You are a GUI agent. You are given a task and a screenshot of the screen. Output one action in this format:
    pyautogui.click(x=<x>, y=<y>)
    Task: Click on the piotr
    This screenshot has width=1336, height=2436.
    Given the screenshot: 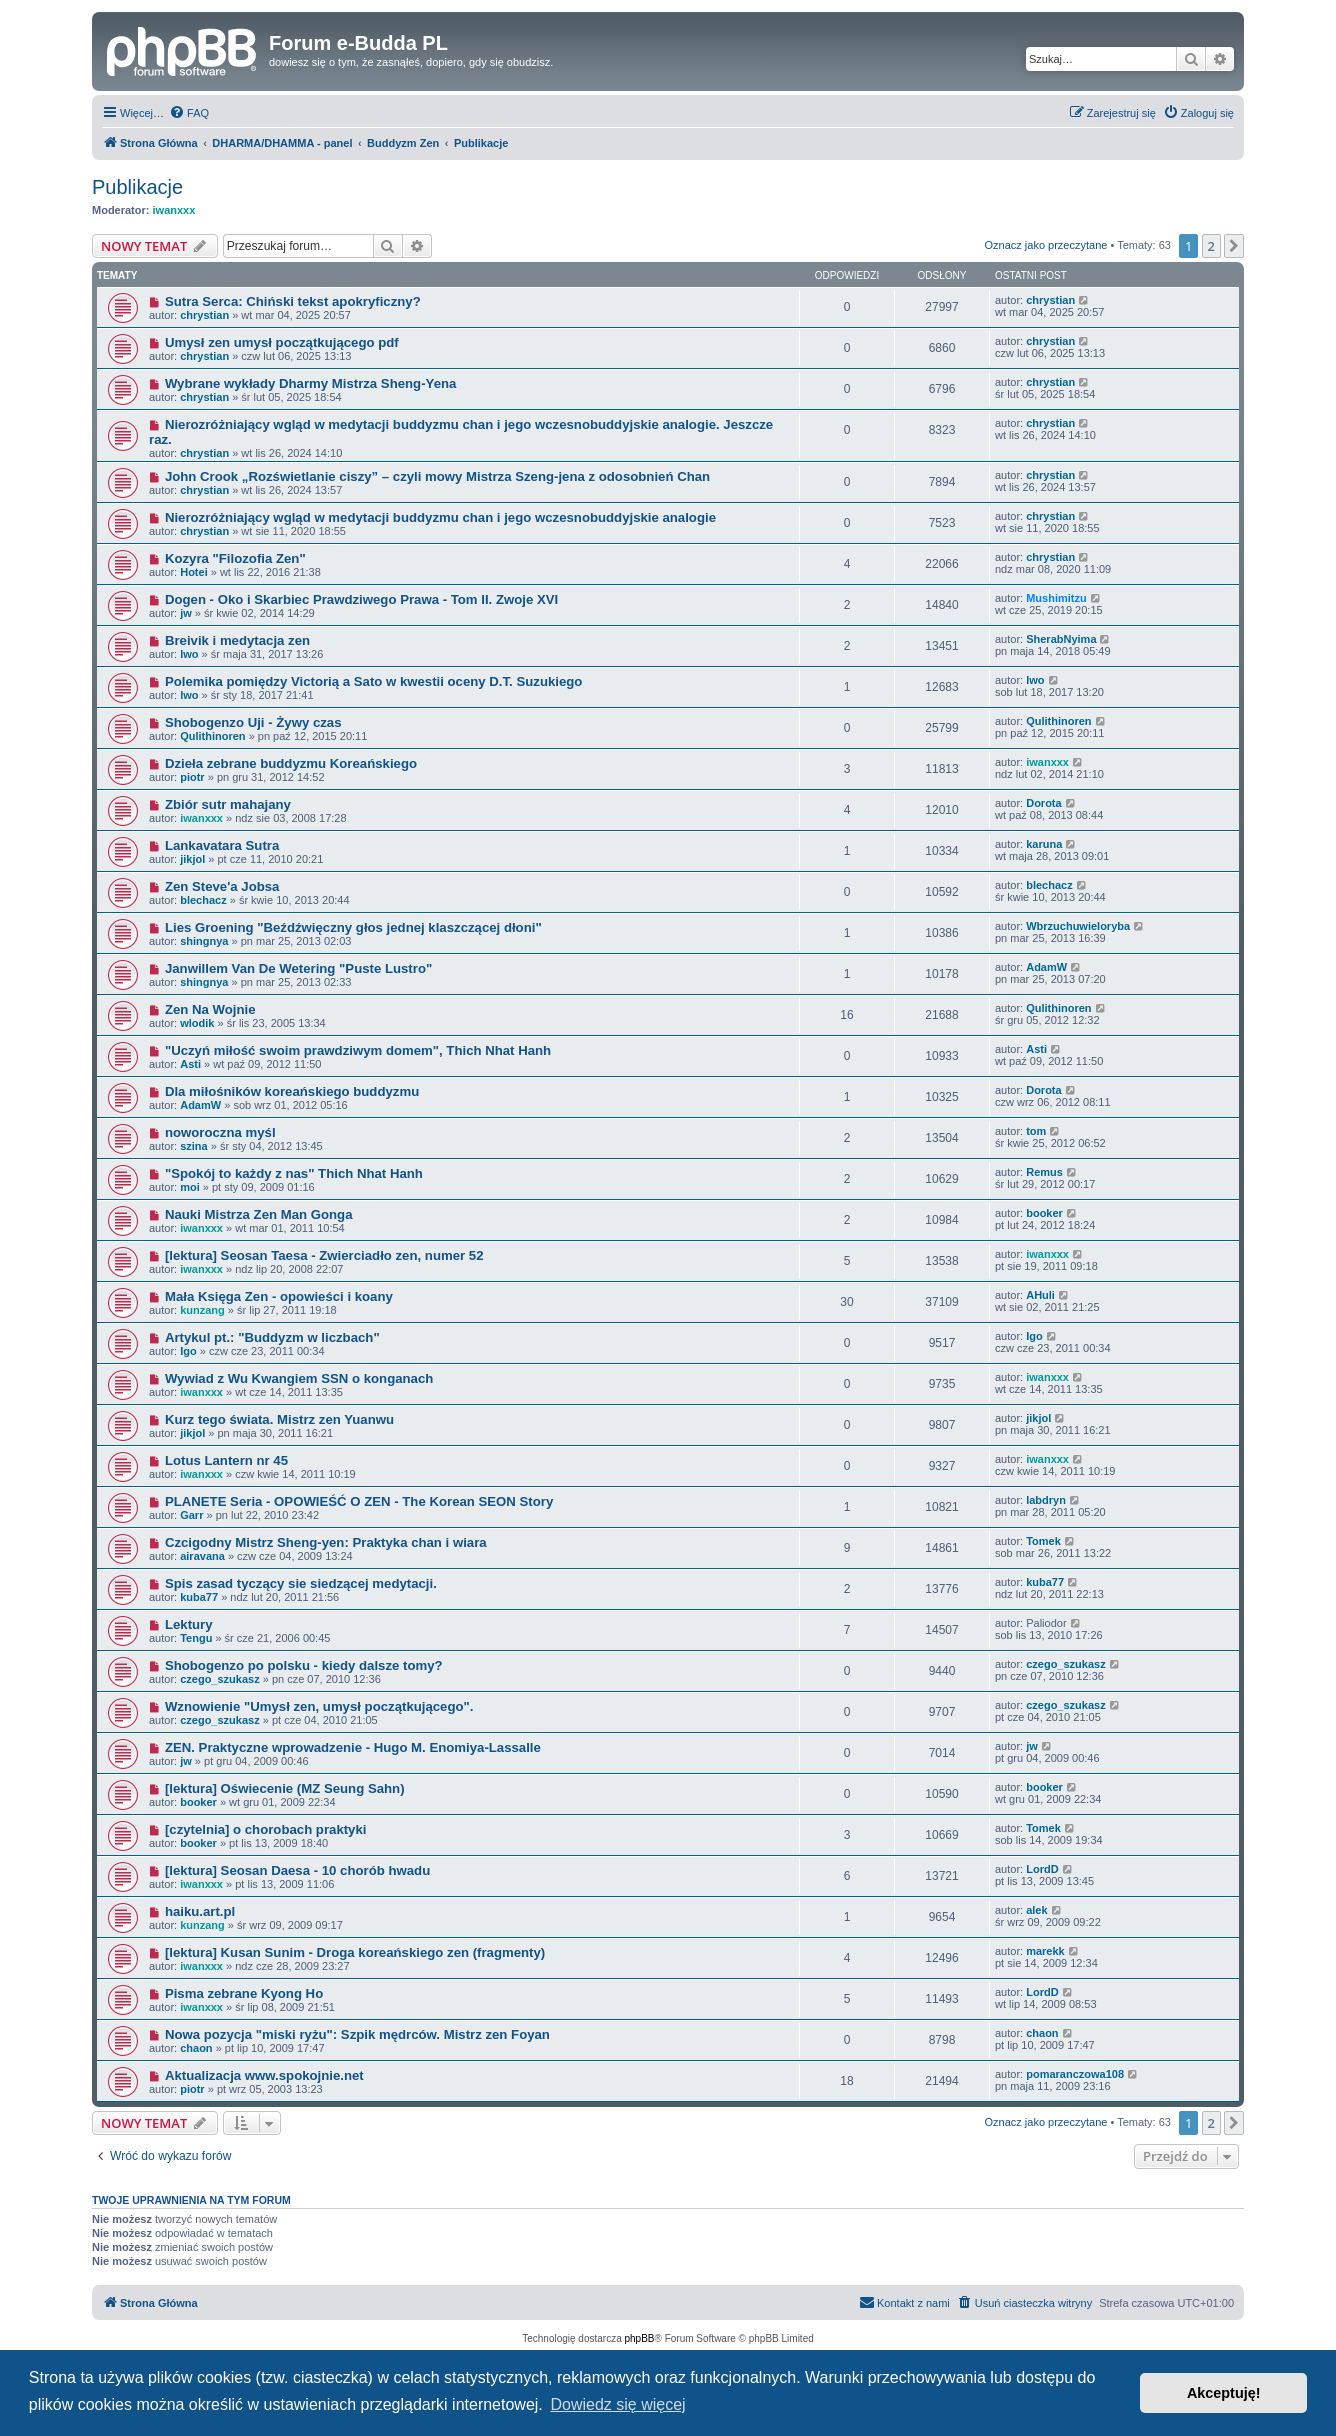 What is the action you would take?
    pyautogui.click(x=192, y=777)
    